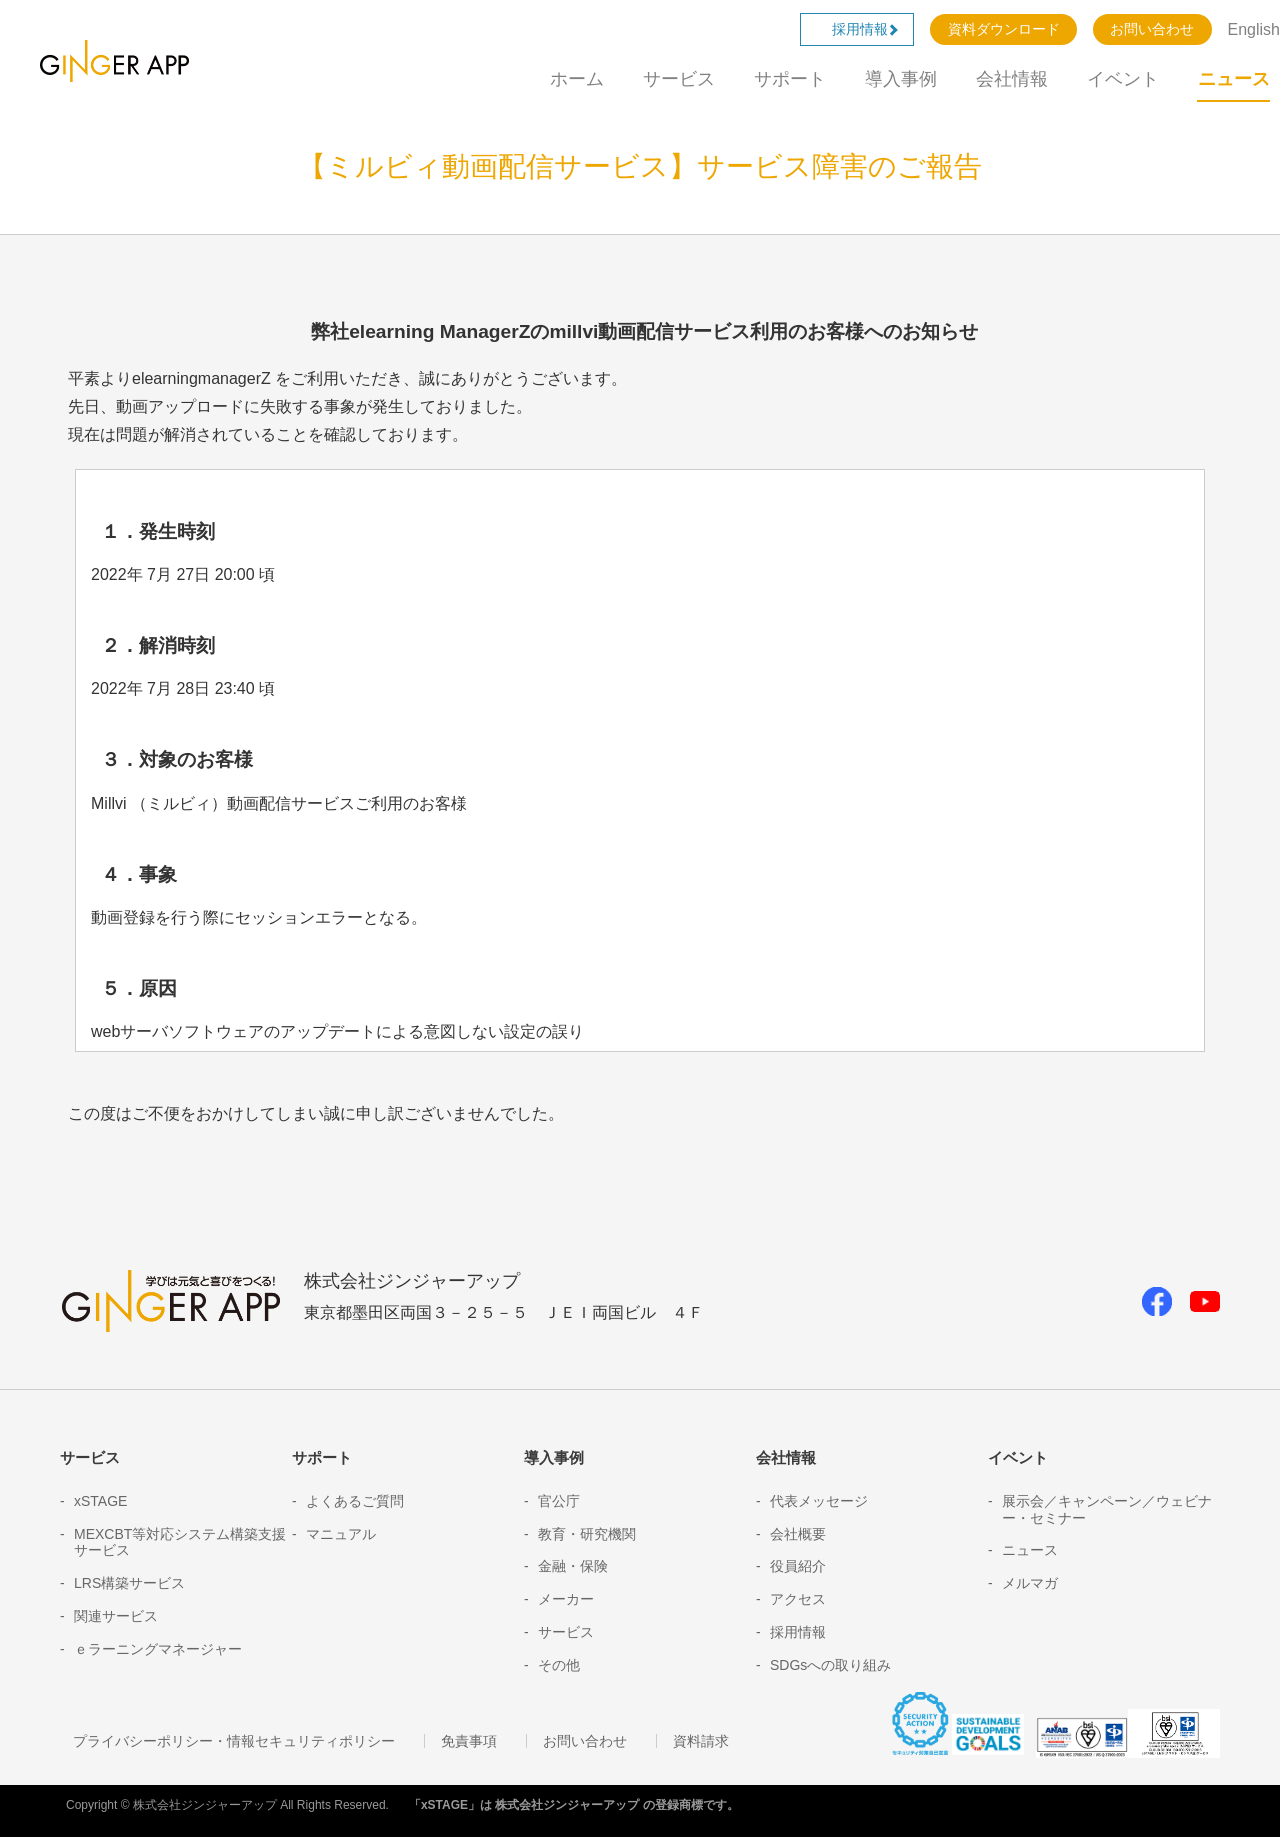 The image size is (1280, 1839). Describe the element at coordinates (1107, 1509) in the screenshot. I see `展示会／キャンペーン／ウェビナー・セミナー` at that location.